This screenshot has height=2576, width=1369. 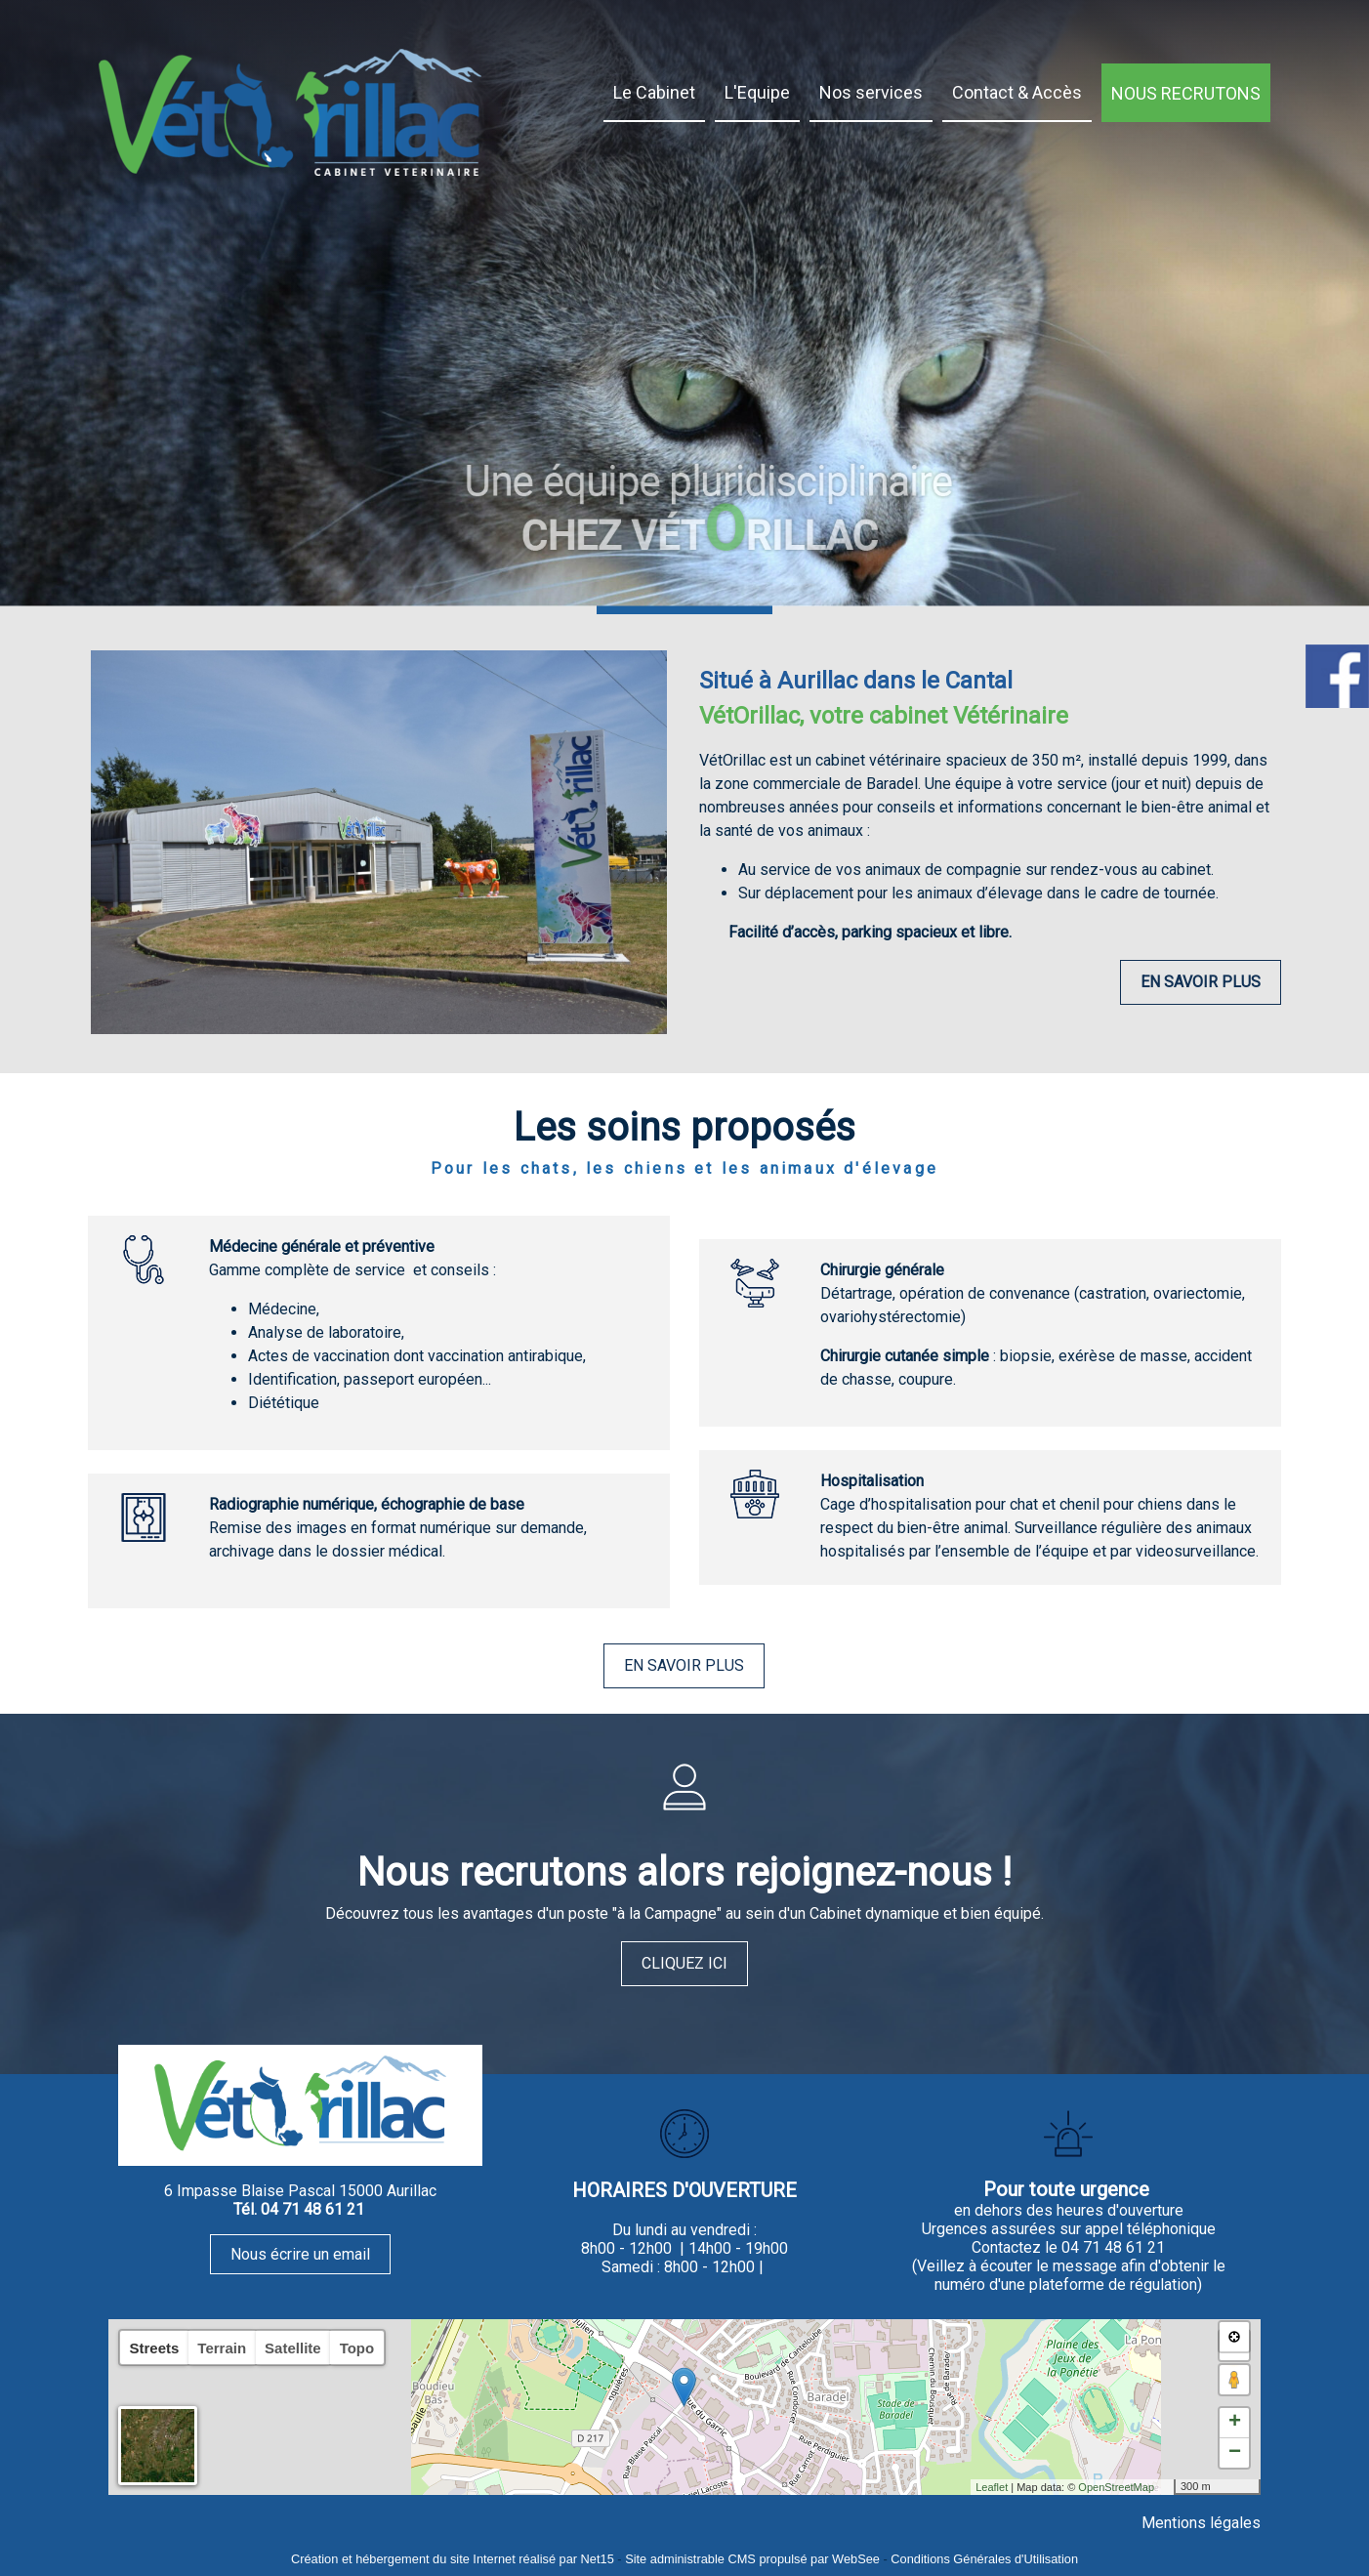 I want to click on Leaflet, so click(x=991, y=2487).